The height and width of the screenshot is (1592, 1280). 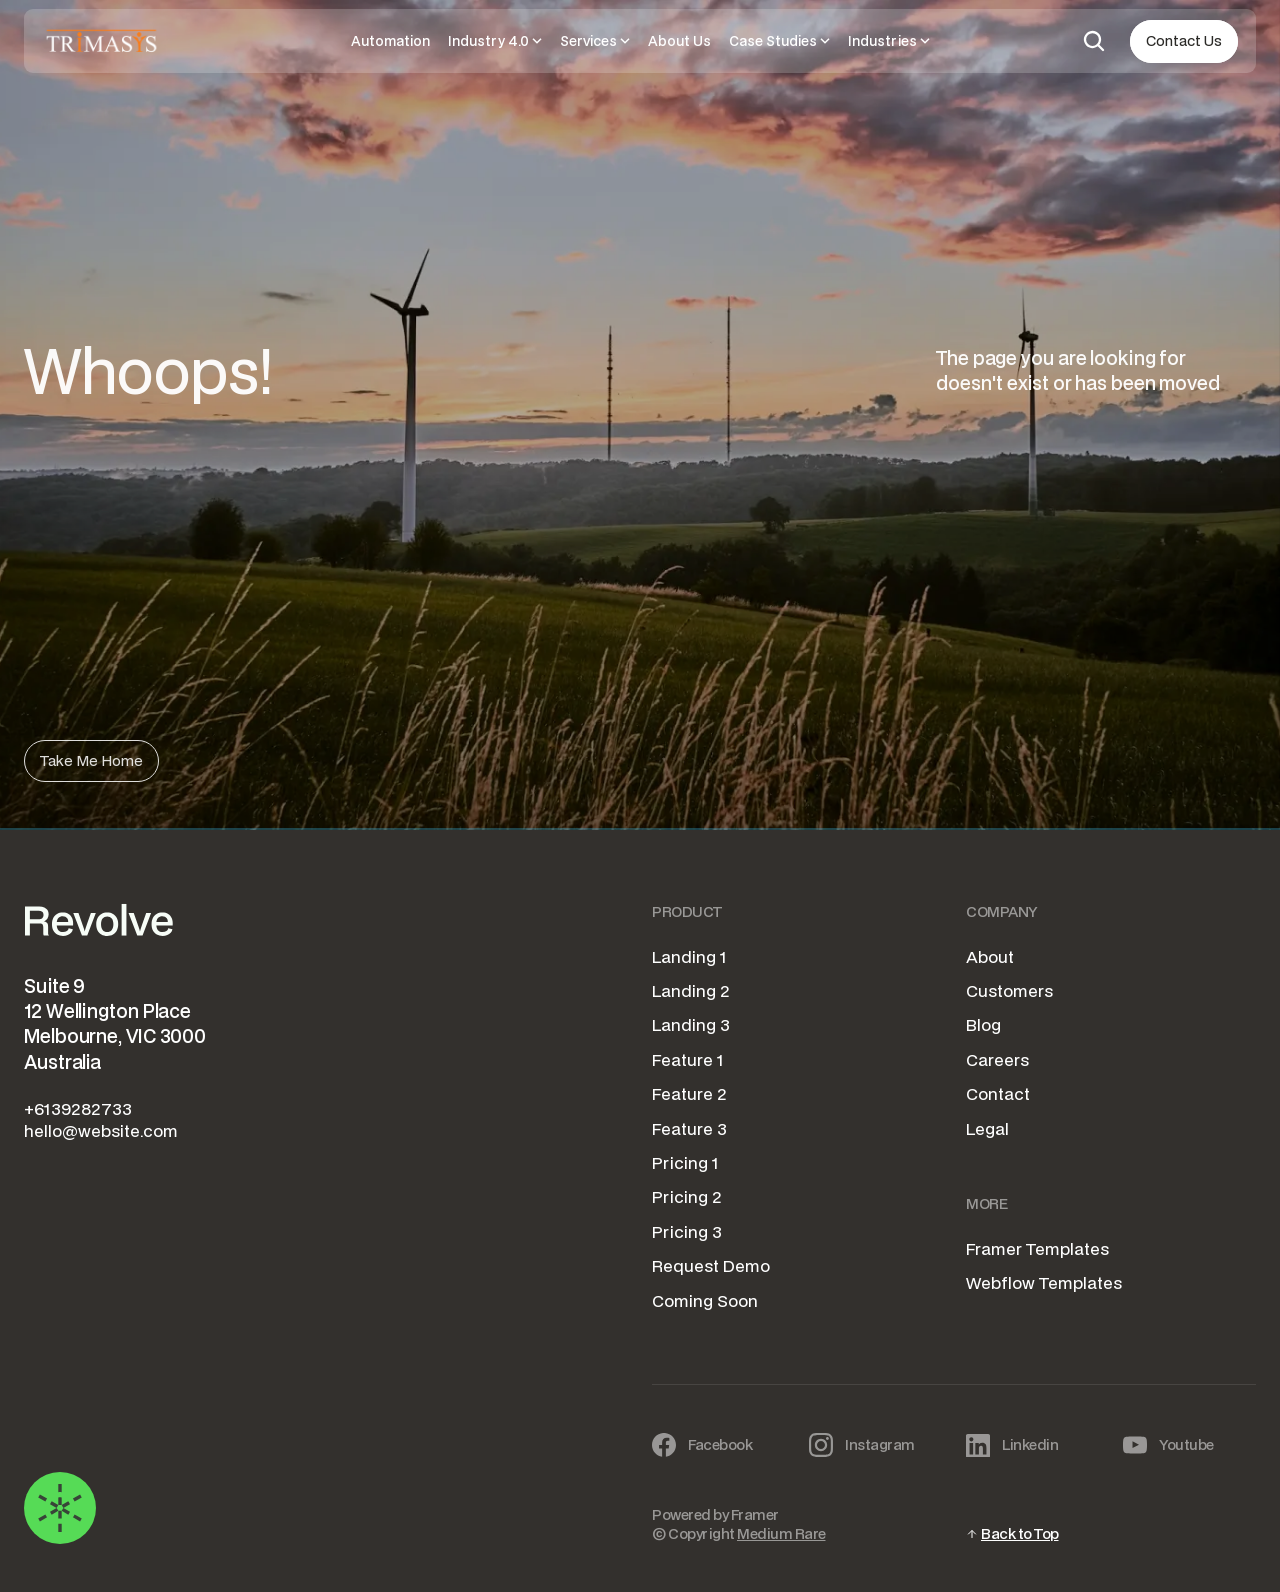 What do you see at coordinates (687, 1196) in the screenshot?
I see `Pricing 2` at bounding box center [687, 1196].